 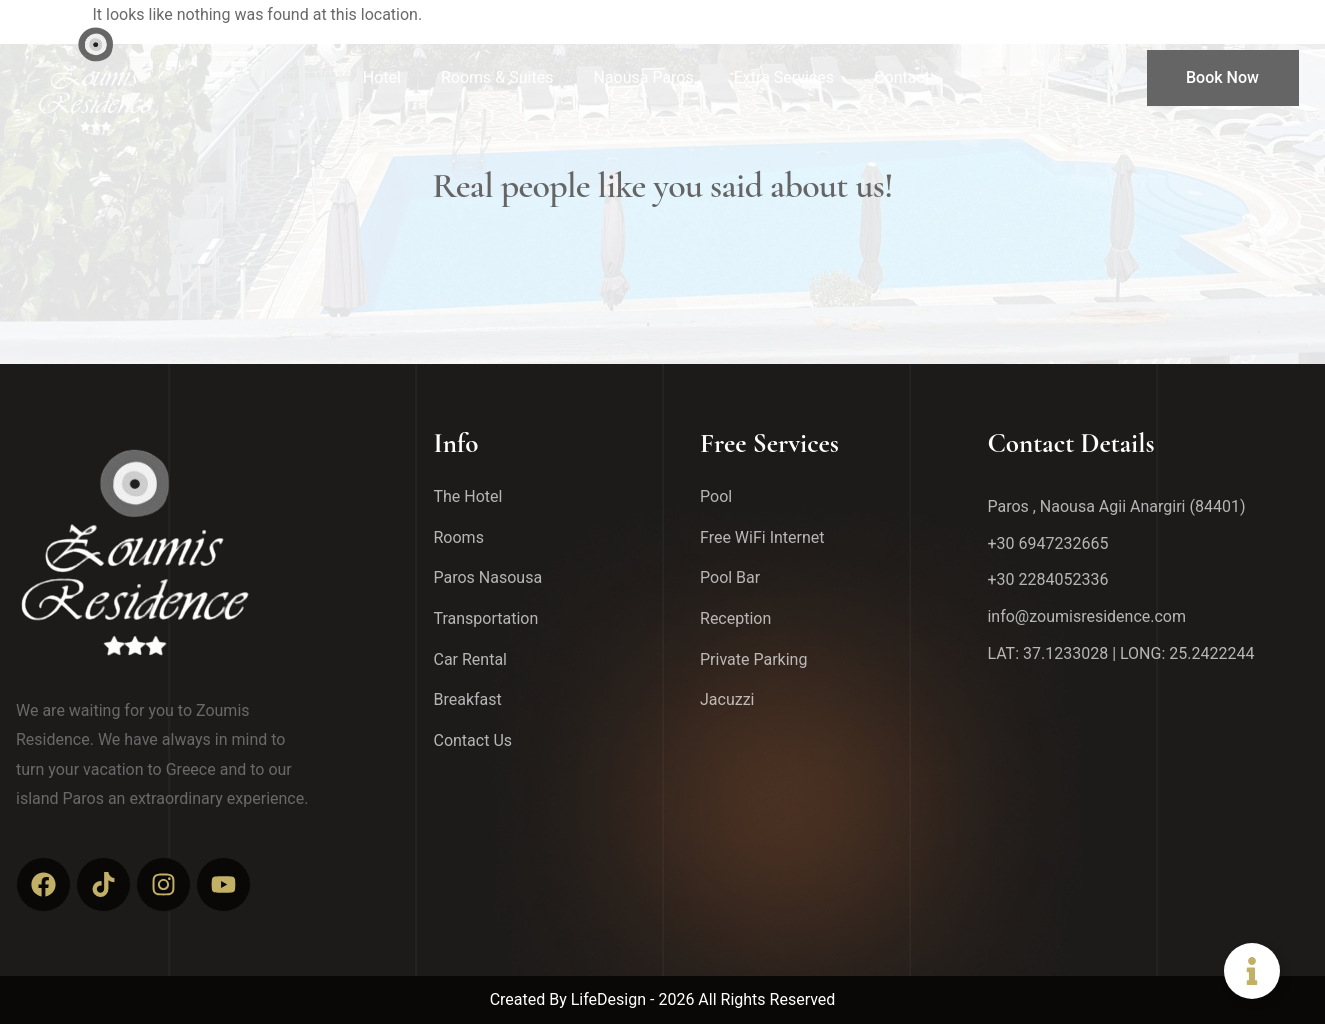 What do you see at coordinates (497, 77) in the screenshot?
I see `Rooms & Suites` at bounding box center [497, 77].